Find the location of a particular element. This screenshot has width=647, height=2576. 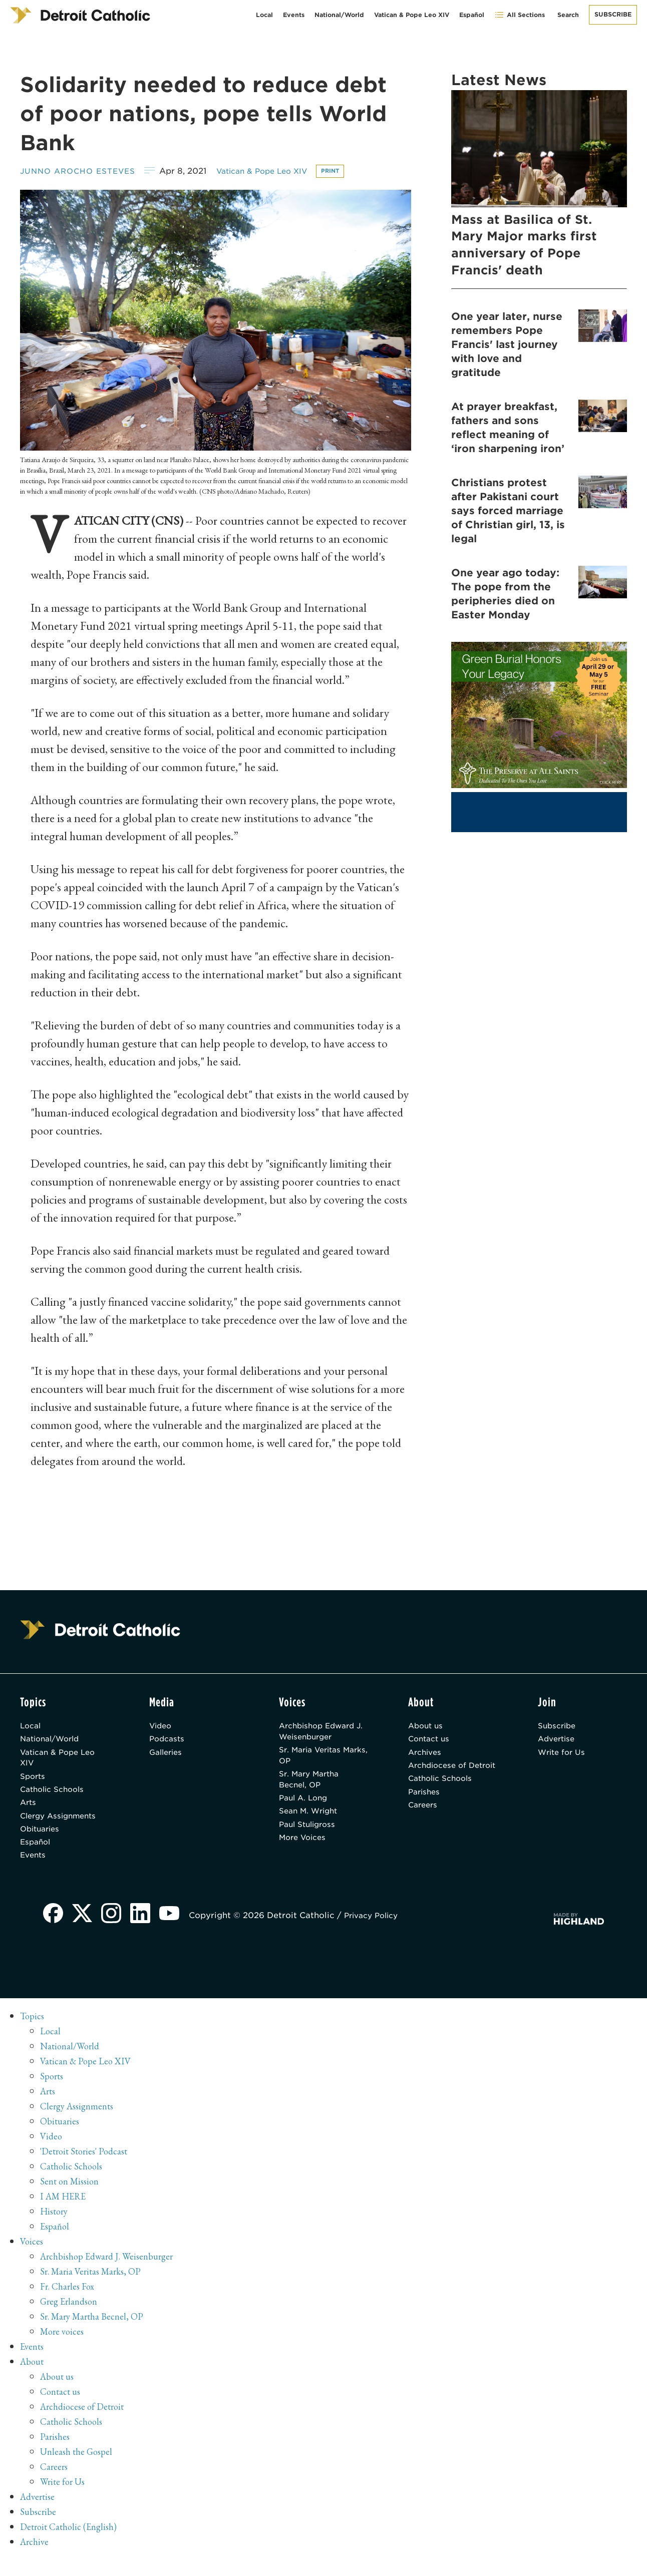

Archdiocese of Detroit is located at coordinates (440, 1777).